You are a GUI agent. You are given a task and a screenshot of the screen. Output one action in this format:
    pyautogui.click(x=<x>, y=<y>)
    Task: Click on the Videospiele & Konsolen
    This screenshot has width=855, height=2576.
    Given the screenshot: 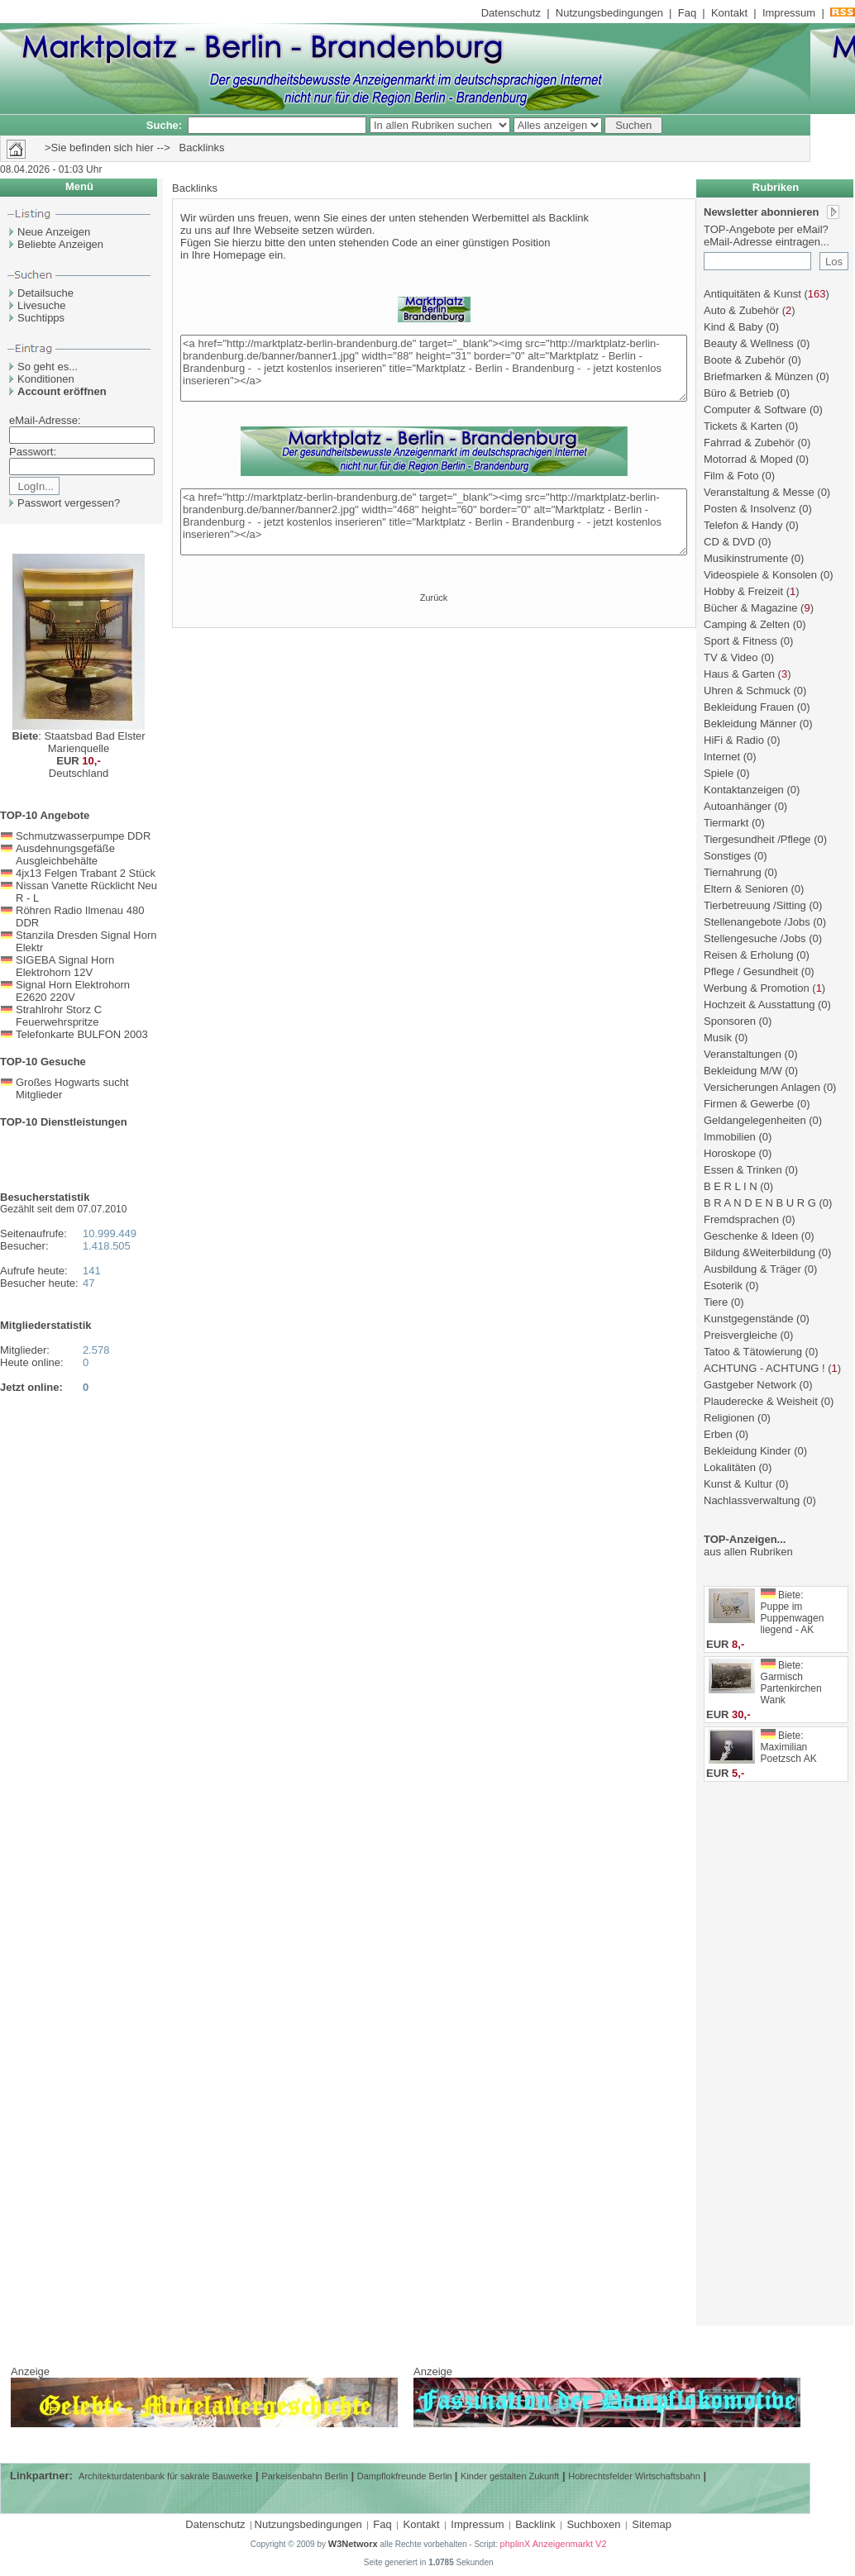 What is the action you would take?
    pyautogui.click(x=760, y=575)
    